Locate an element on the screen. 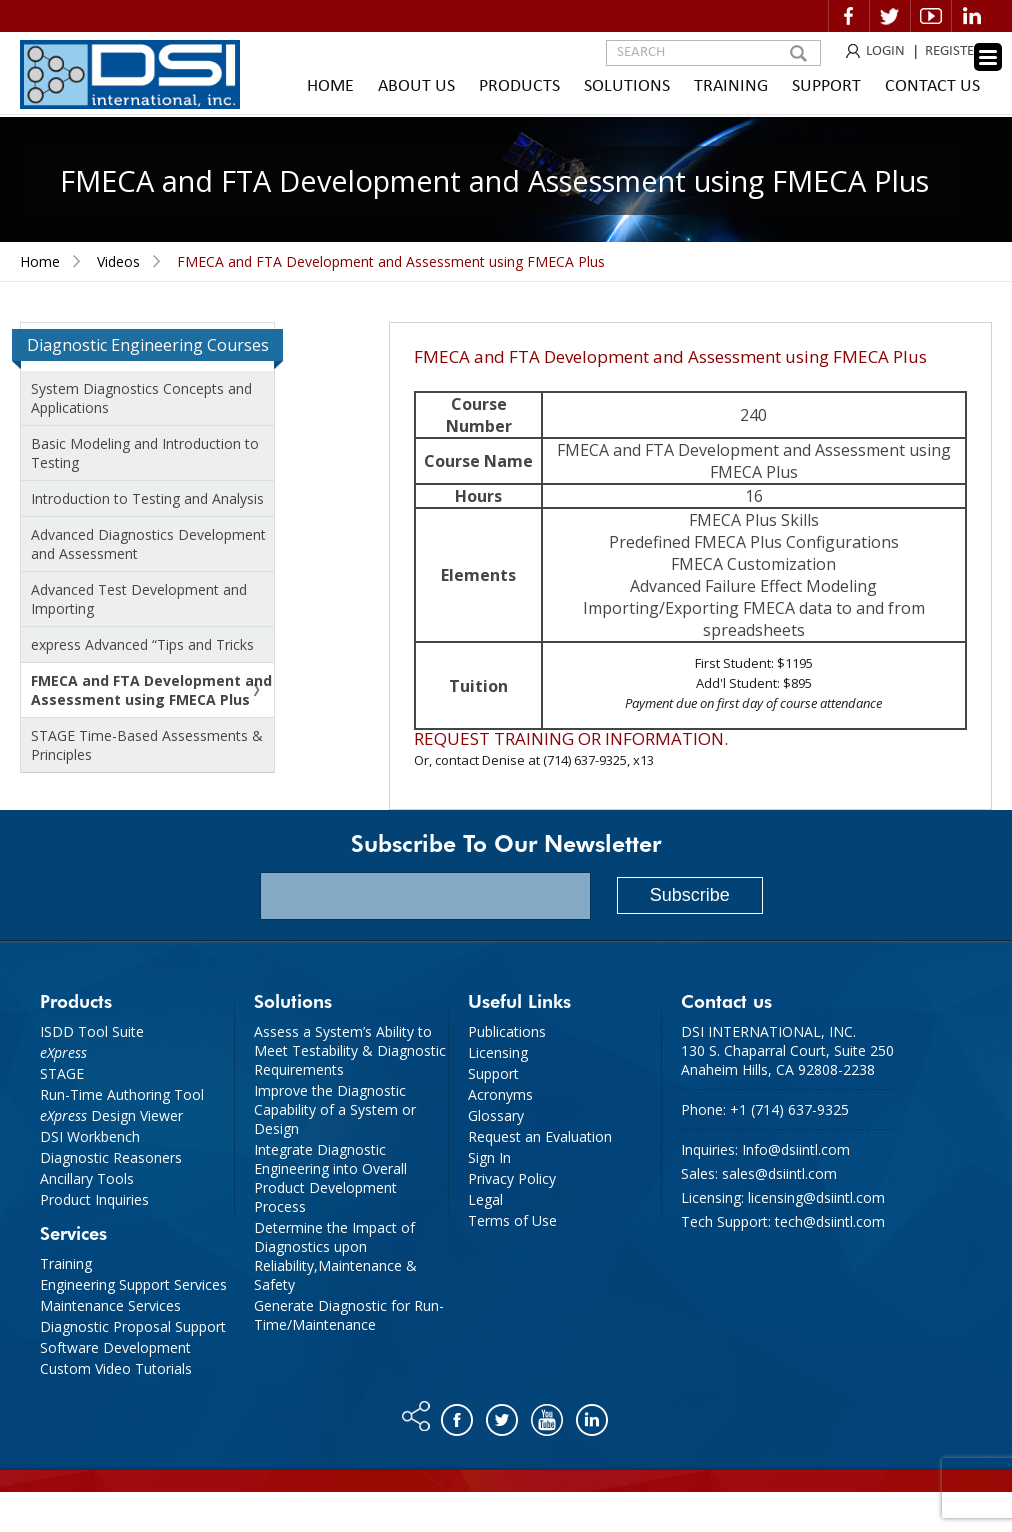  Products is located at coordinates (519, 86).